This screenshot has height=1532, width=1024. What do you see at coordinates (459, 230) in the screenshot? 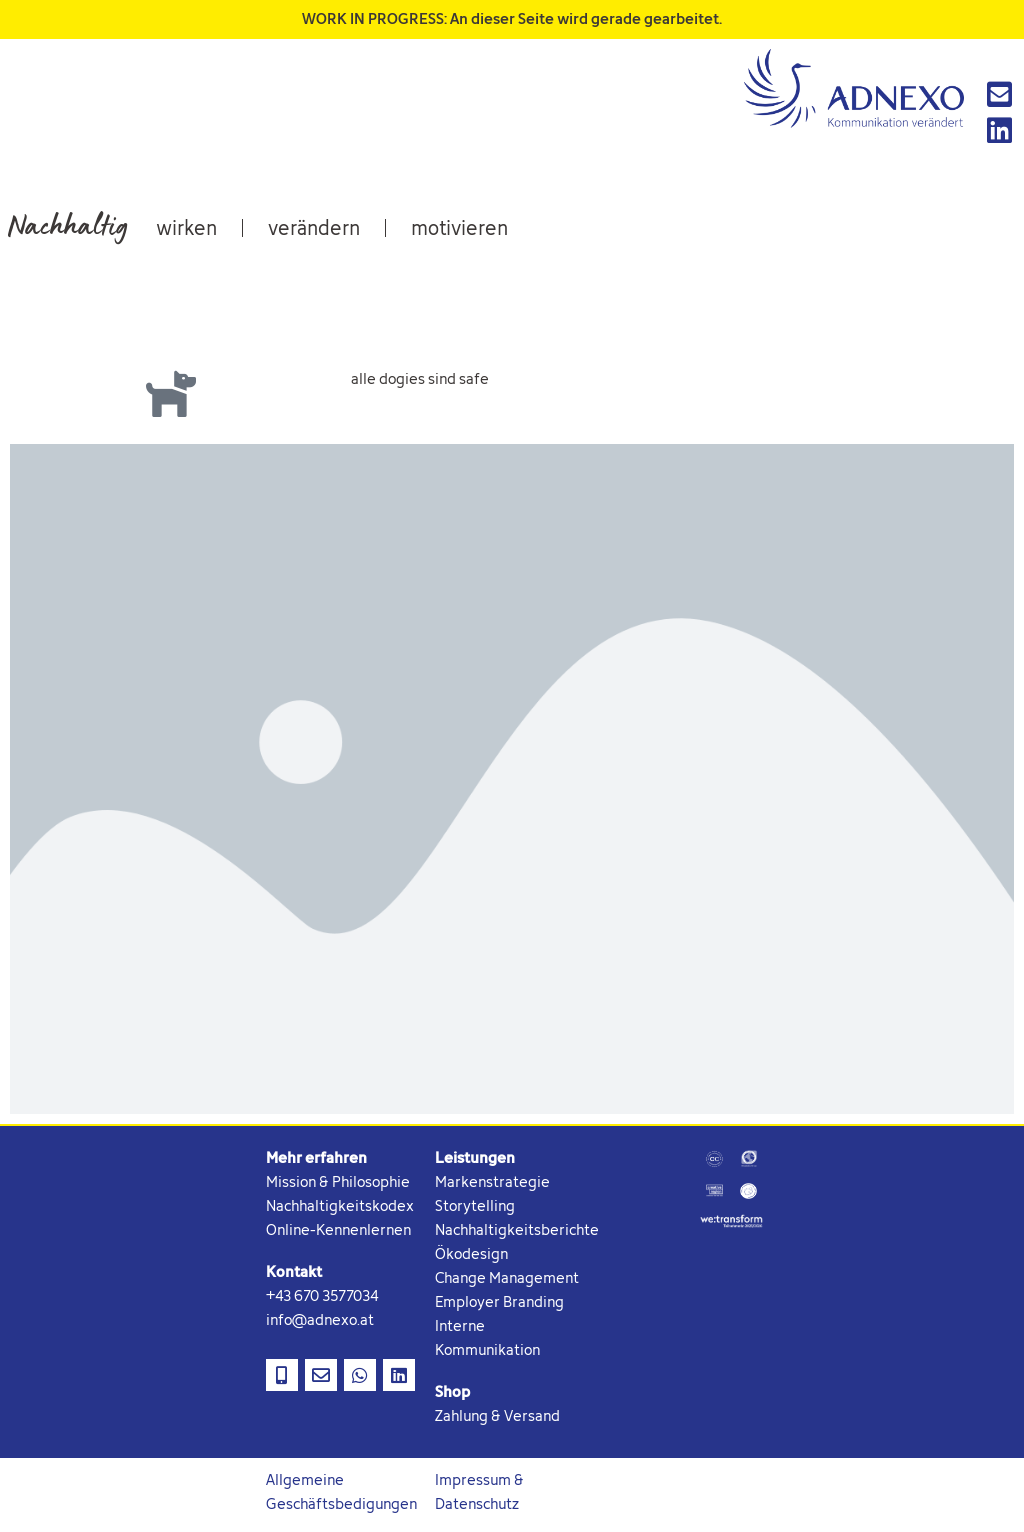
I see `motivieren` at bounding box center [459, 230].